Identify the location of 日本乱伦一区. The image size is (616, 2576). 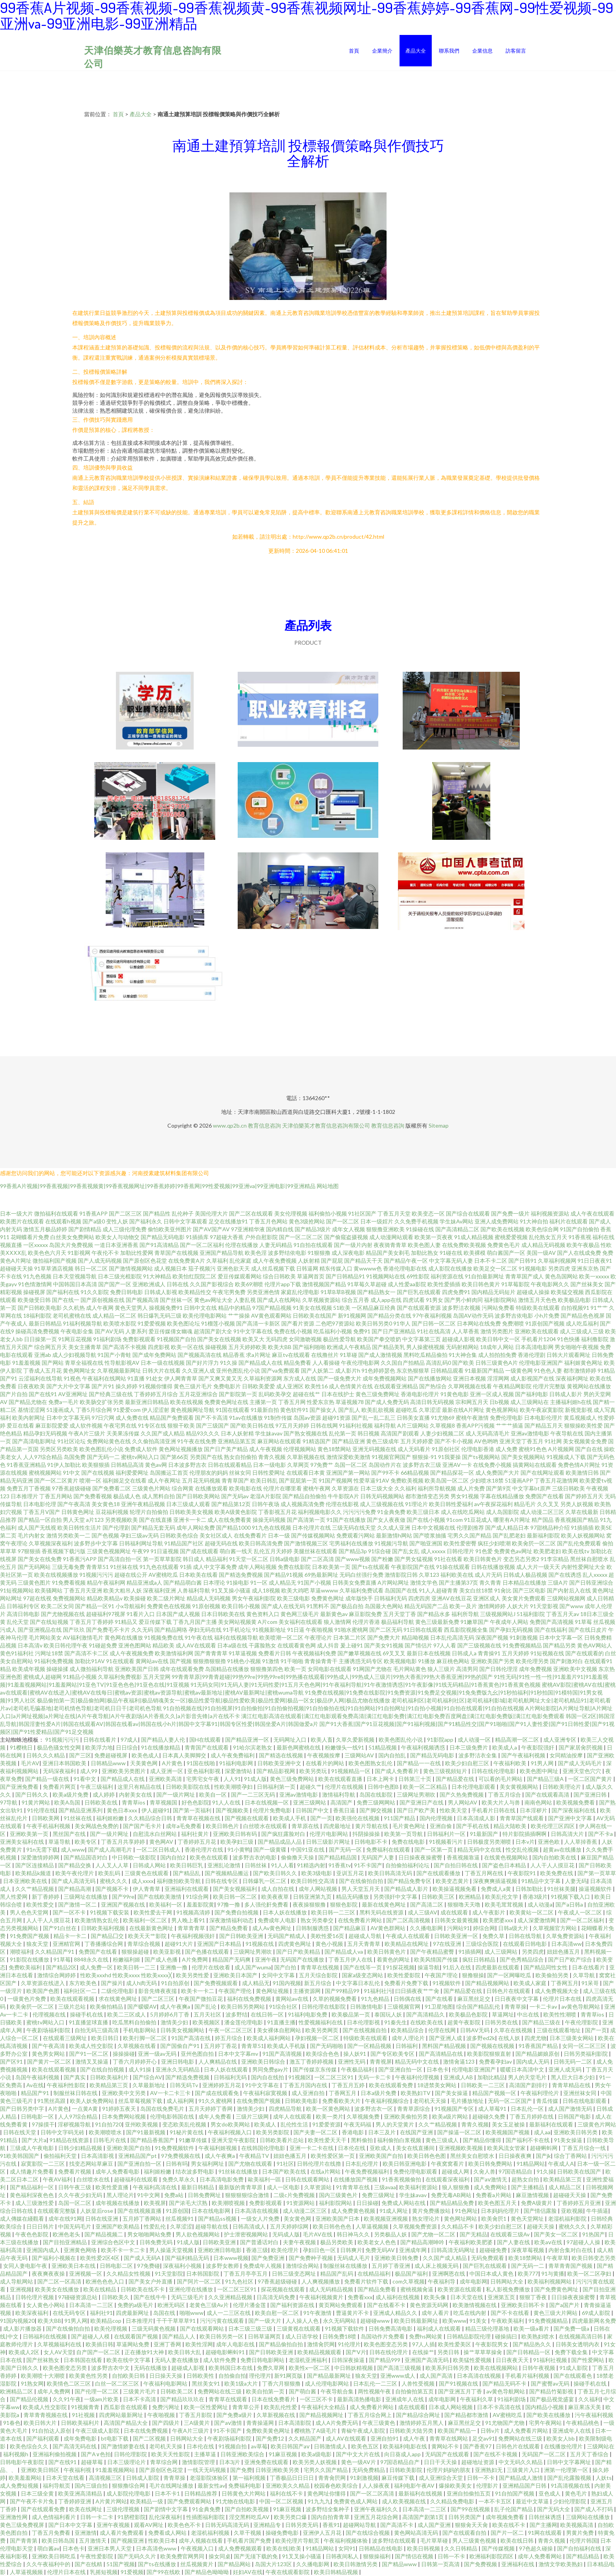
(528, 2108).